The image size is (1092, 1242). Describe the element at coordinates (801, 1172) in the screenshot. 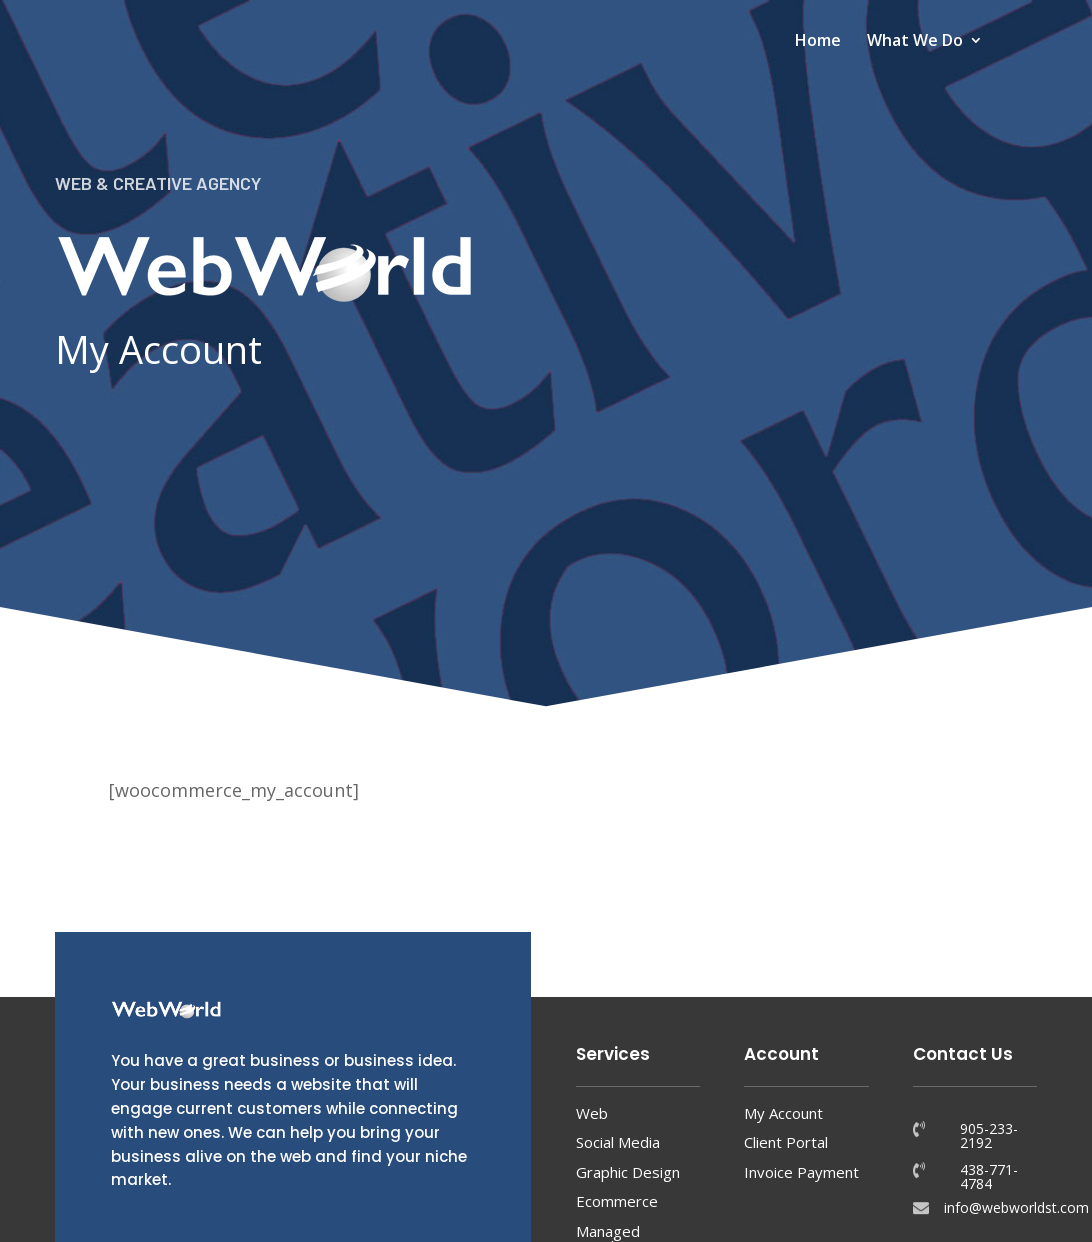

I see `Invoice Payment` at that location.